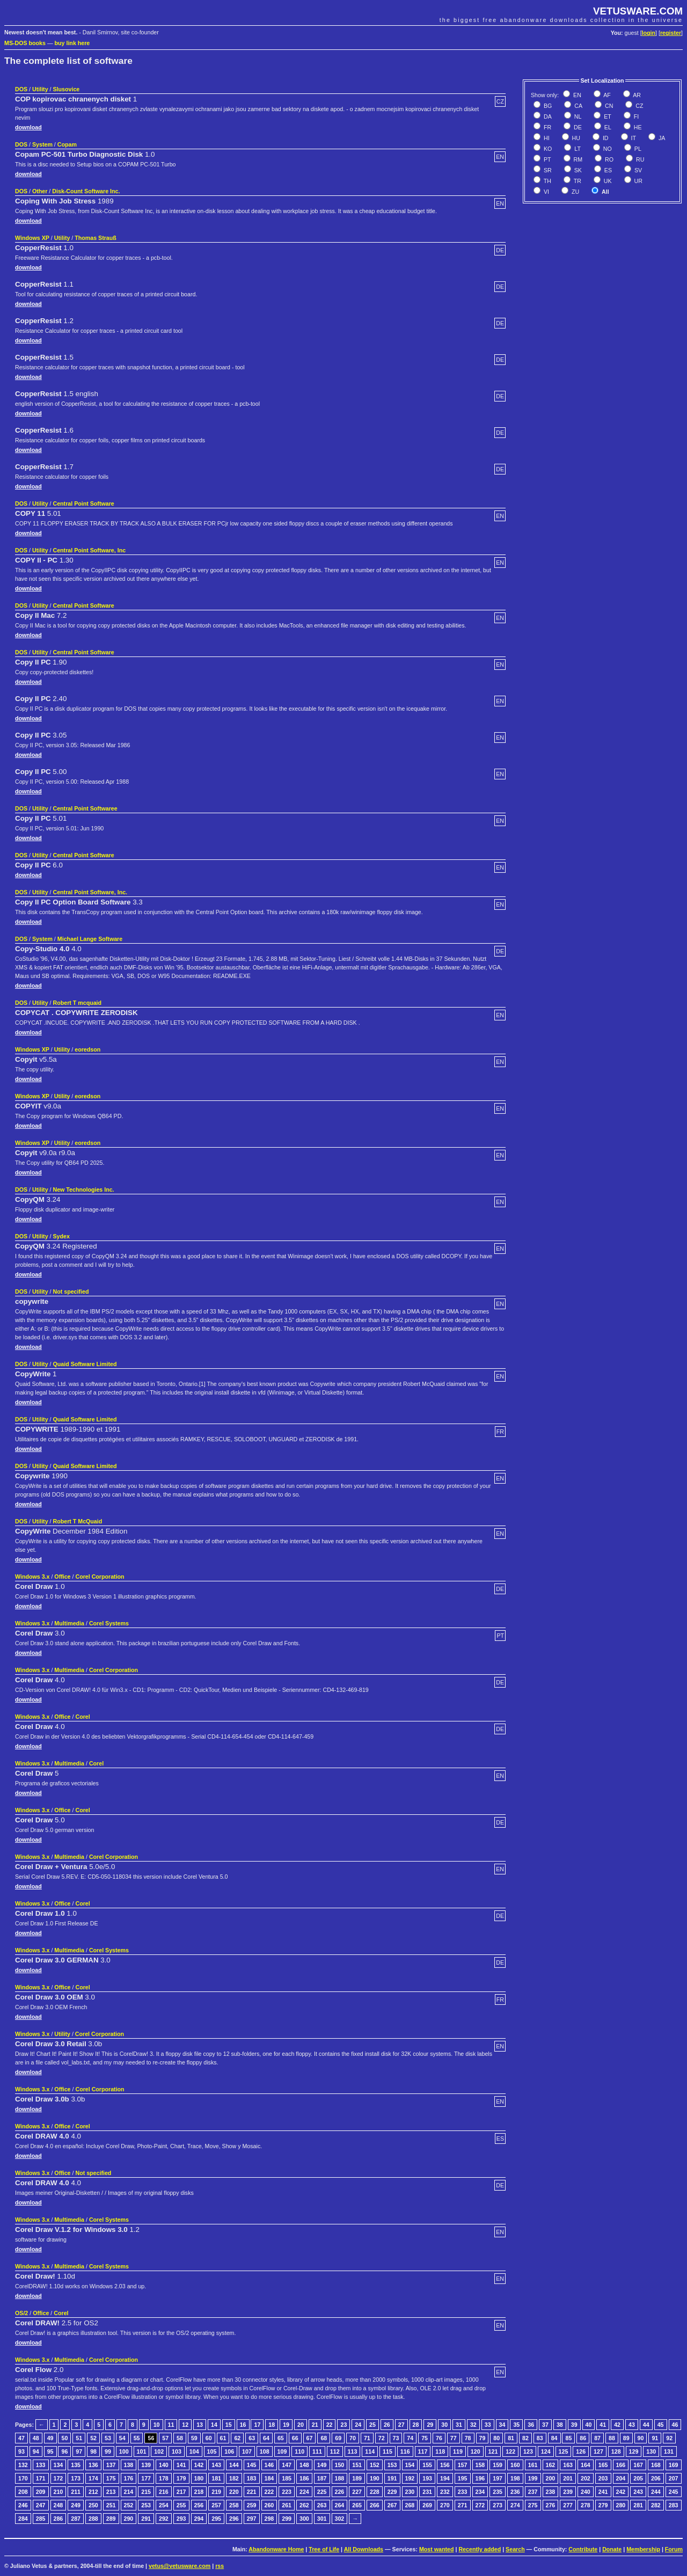 The height and width of the screenshot is (2576, 687). I want to click on 61, so click(223, 2438).